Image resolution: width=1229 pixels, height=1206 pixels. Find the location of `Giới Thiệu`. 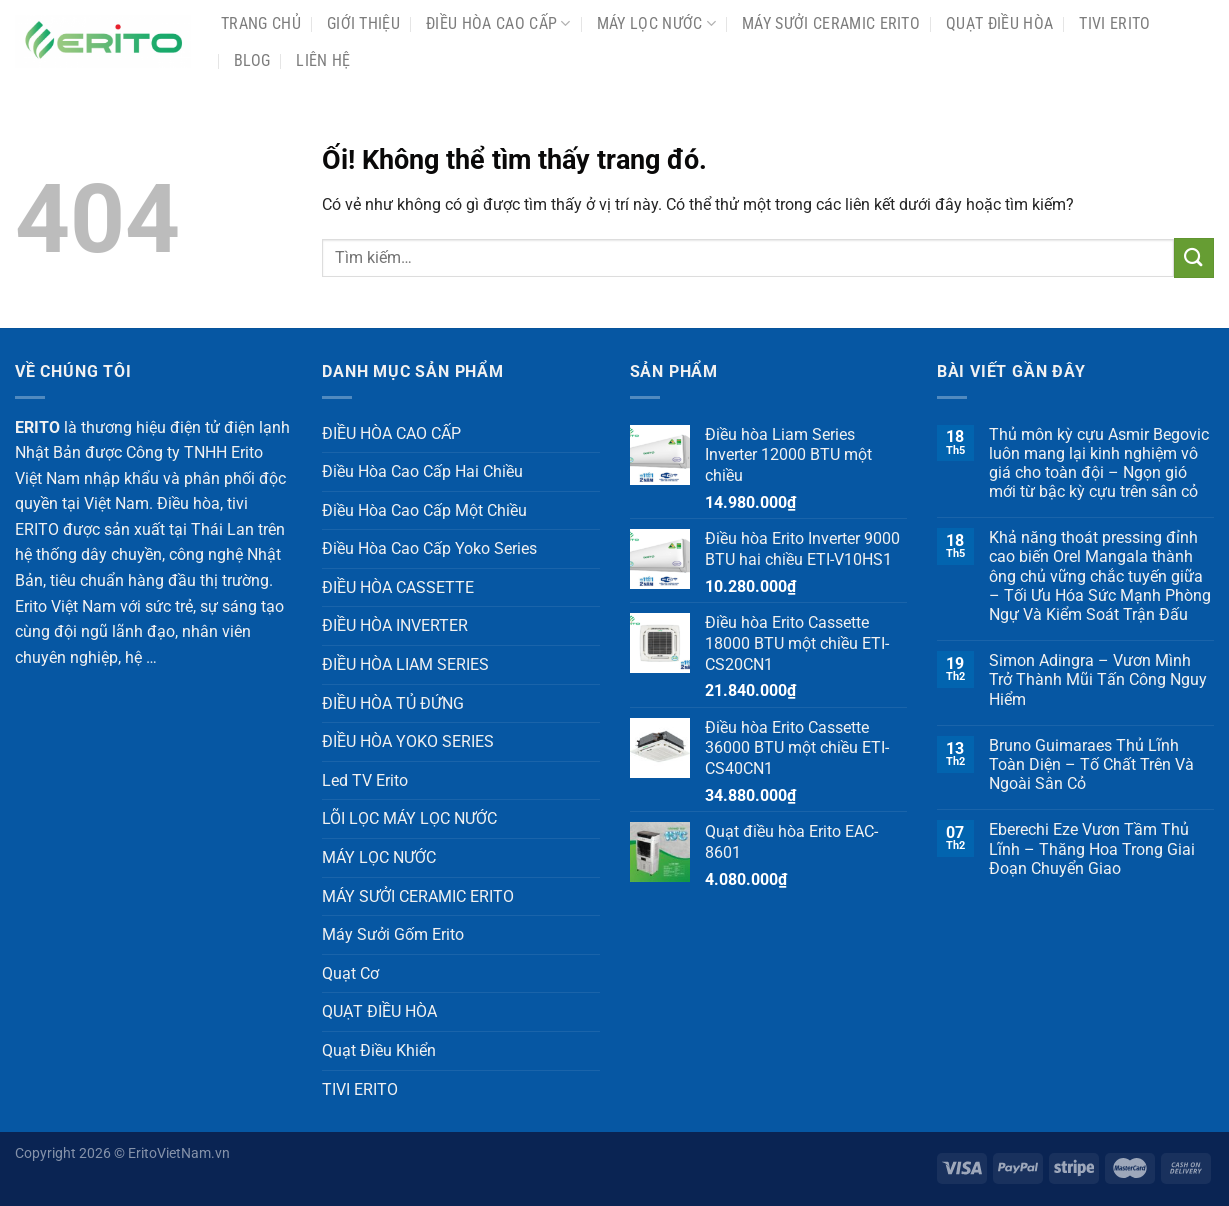

Giới Thiệu is located at coordinates (363, 23).